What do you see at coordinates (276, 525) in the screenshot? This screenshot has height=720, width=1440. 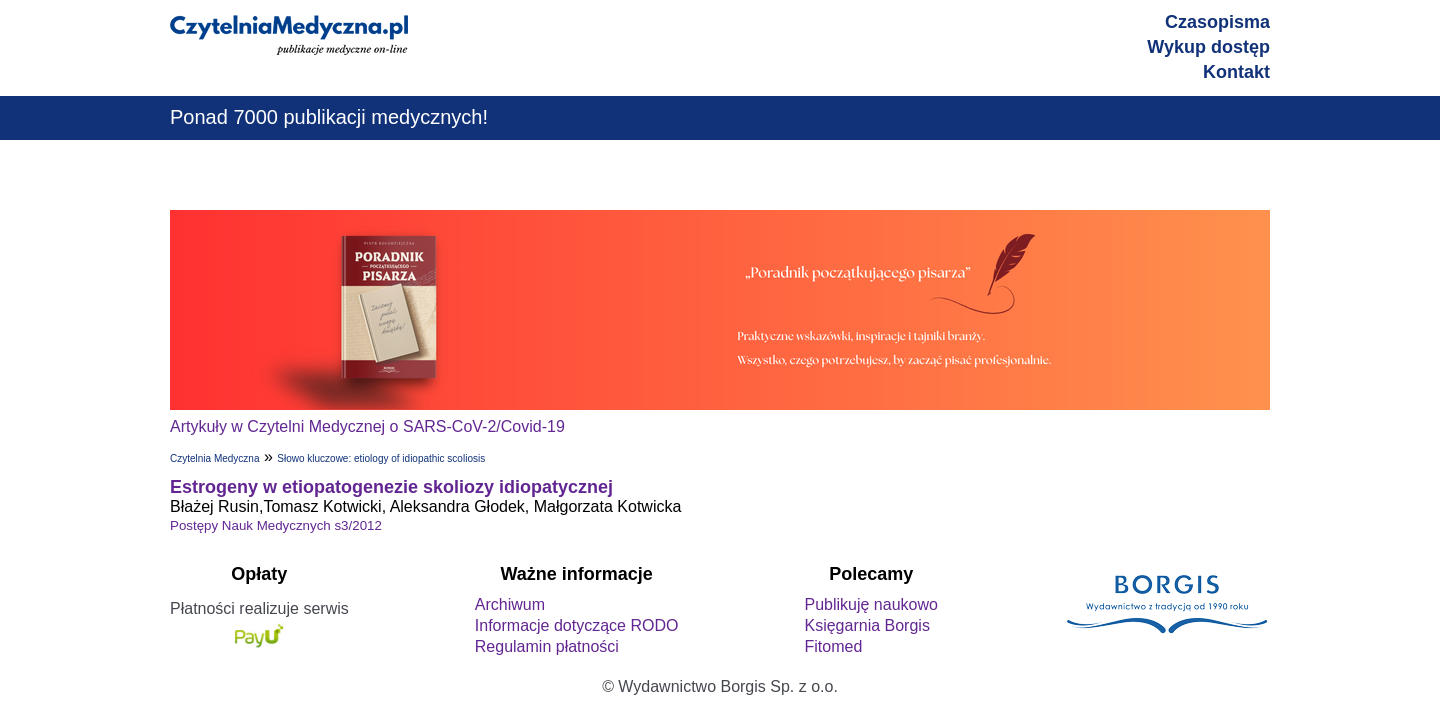 I see `Postępy Nauk Medycznych s3/2012` at bounding box center [276, 525].